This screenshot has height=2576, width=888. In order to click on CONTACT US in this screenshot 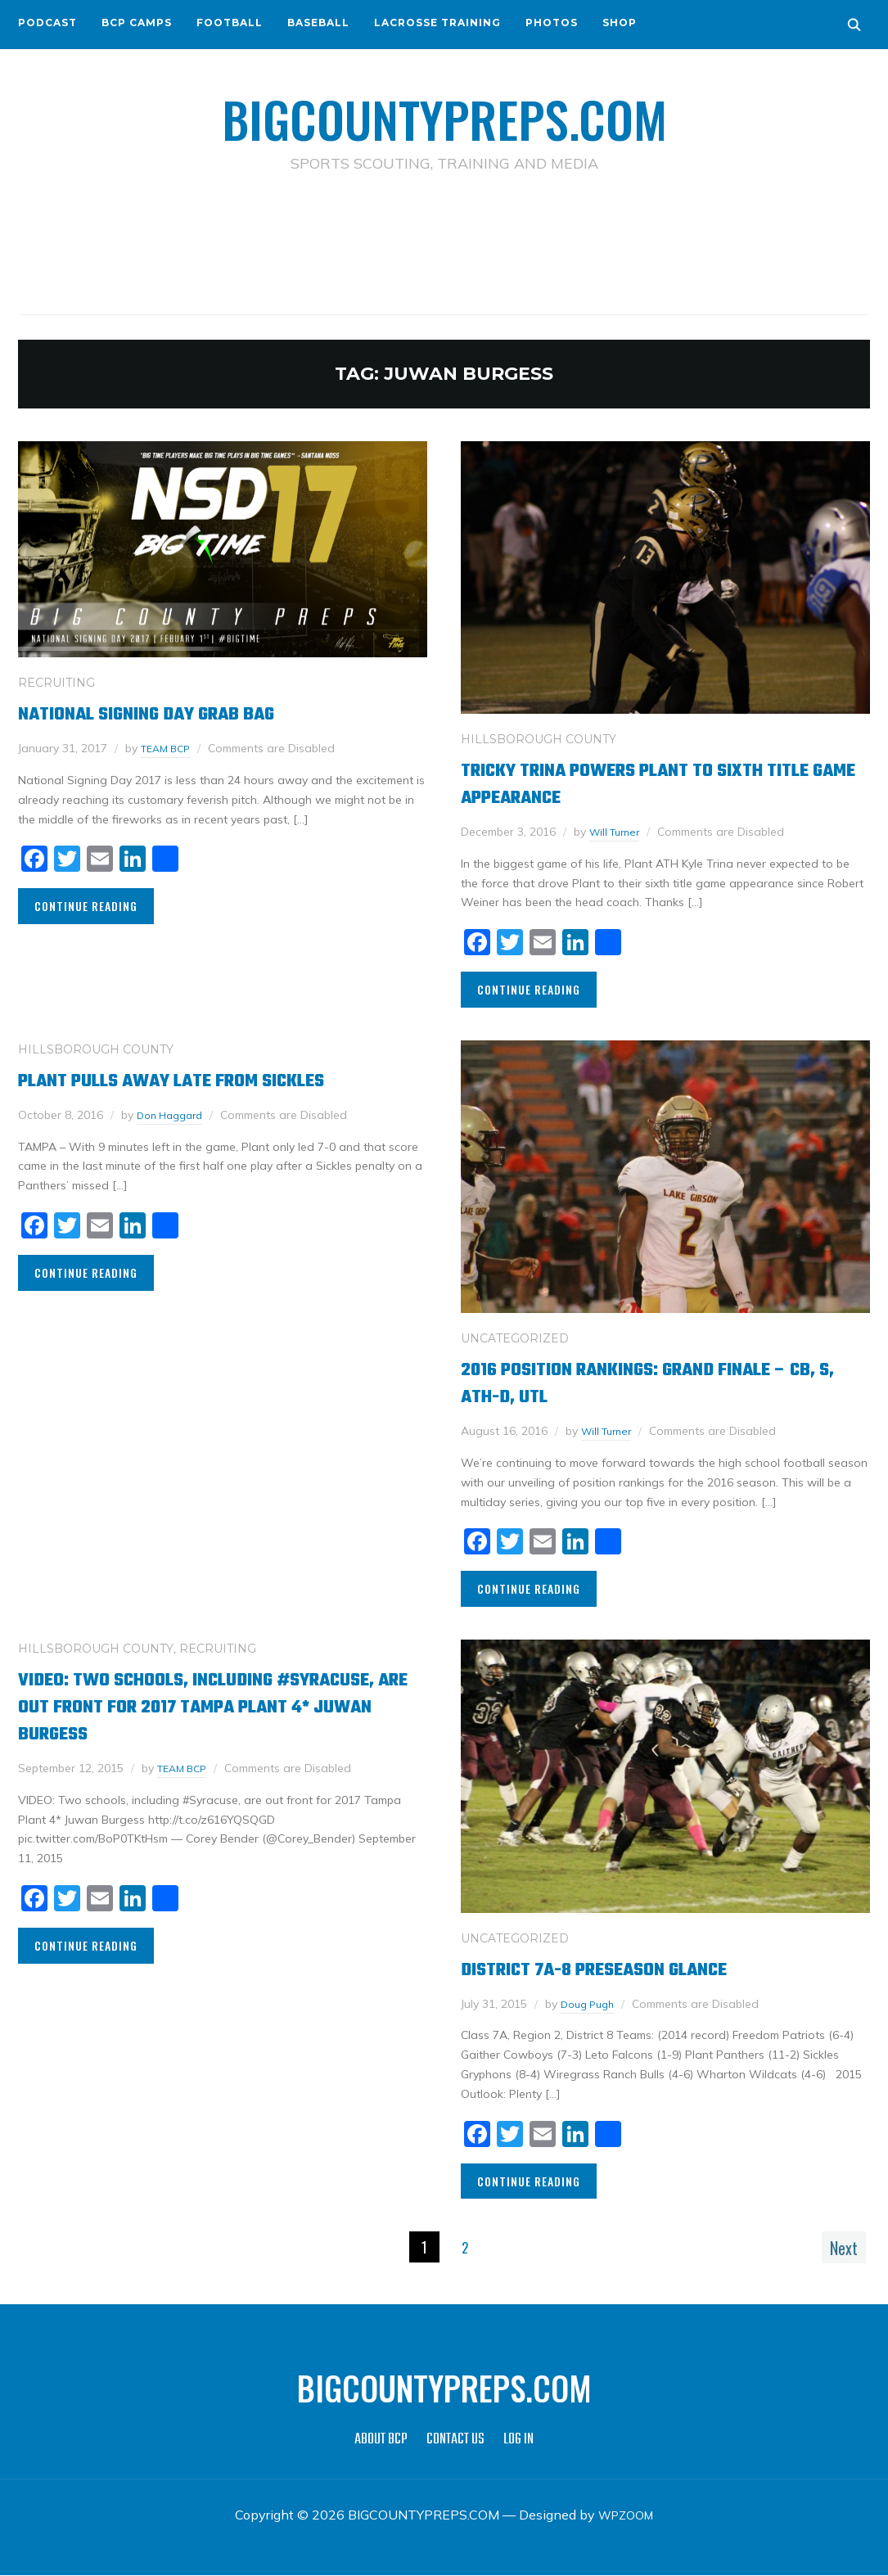, I will do `click(455, 2440)`.